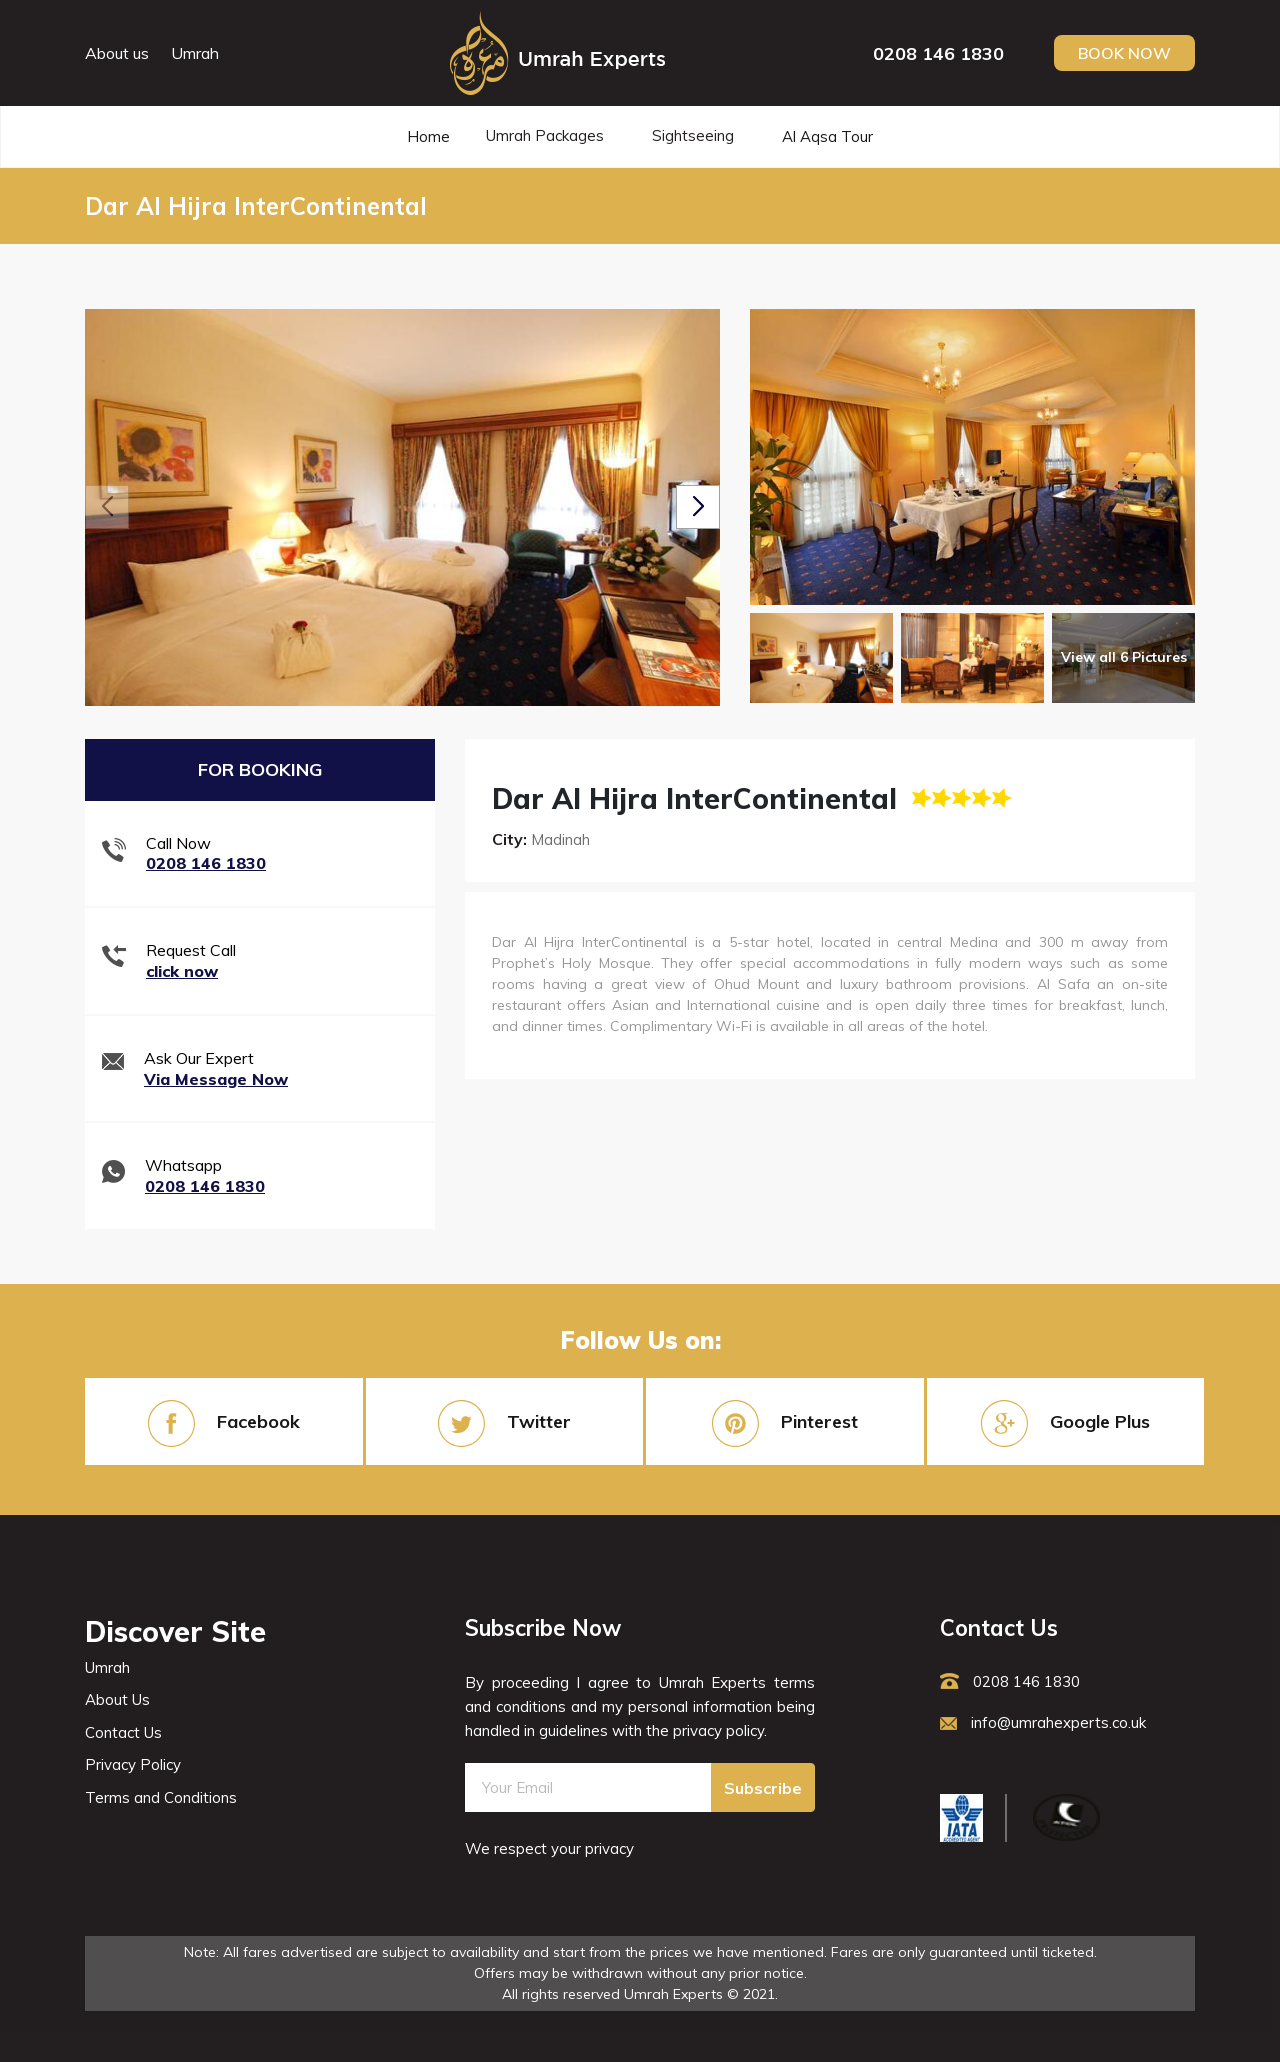 The height and width of the screenshot is (2062, 1280). Describe the element at coordinates (216, 1079) in the screenshot. I see `Via Message Now` at that location.